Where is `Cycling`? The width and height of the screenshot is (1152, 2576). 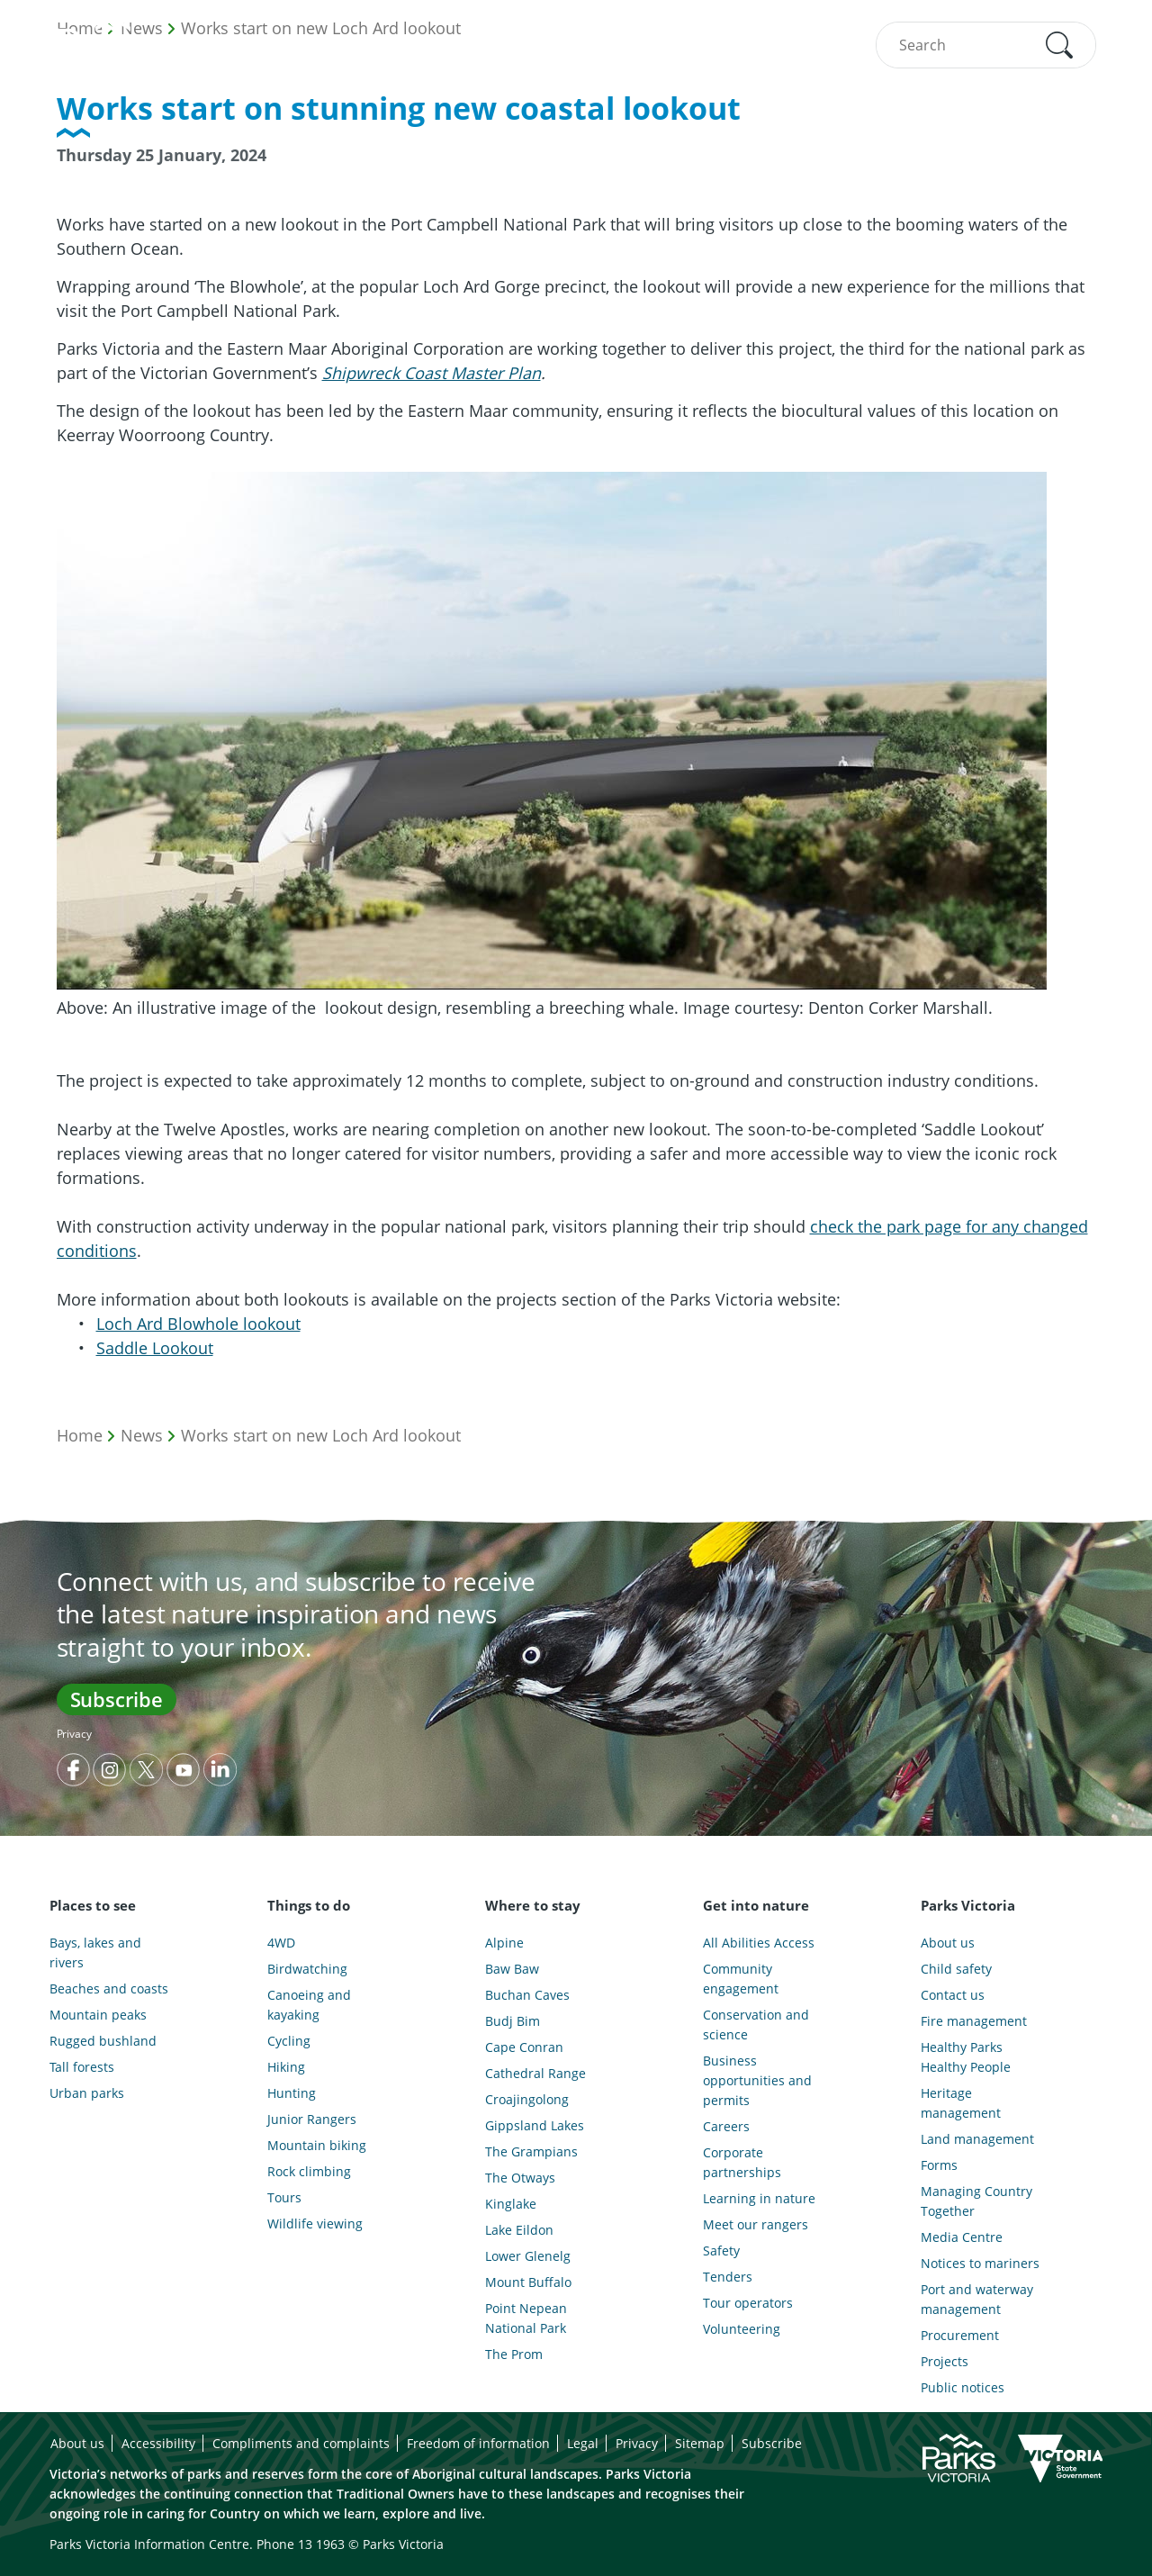
Cycling is located at coordinates (288, 2040).